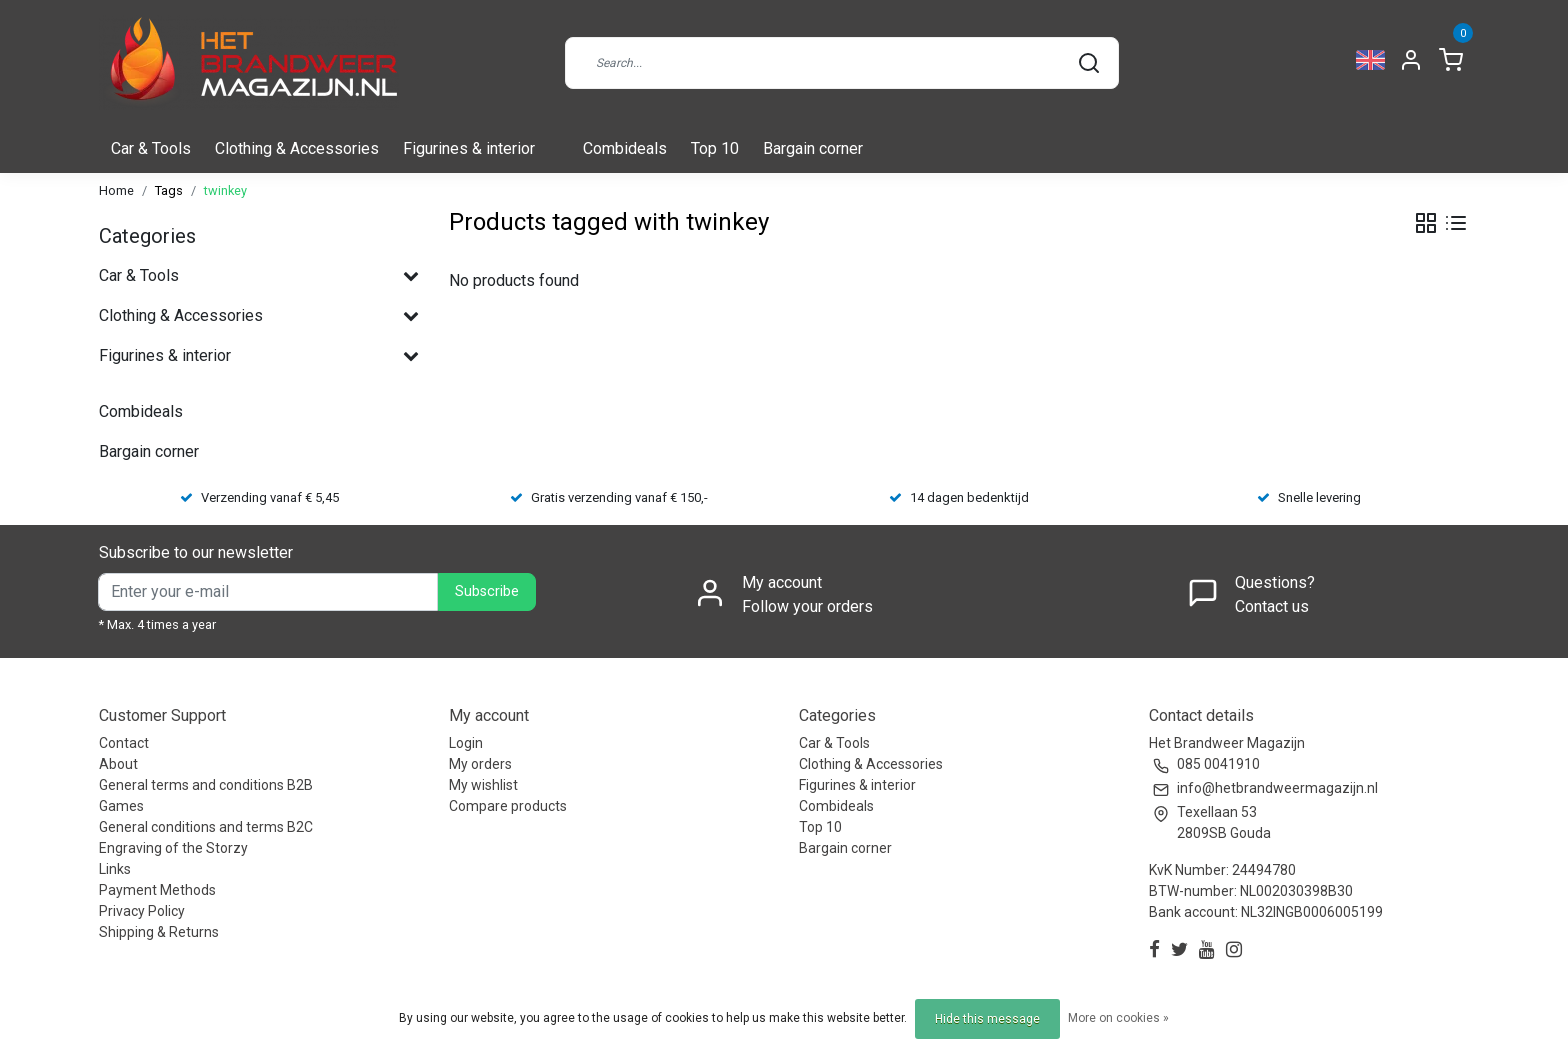 The image size is (1568, 1048). I want to click on Contact us, so click(1272, 606).